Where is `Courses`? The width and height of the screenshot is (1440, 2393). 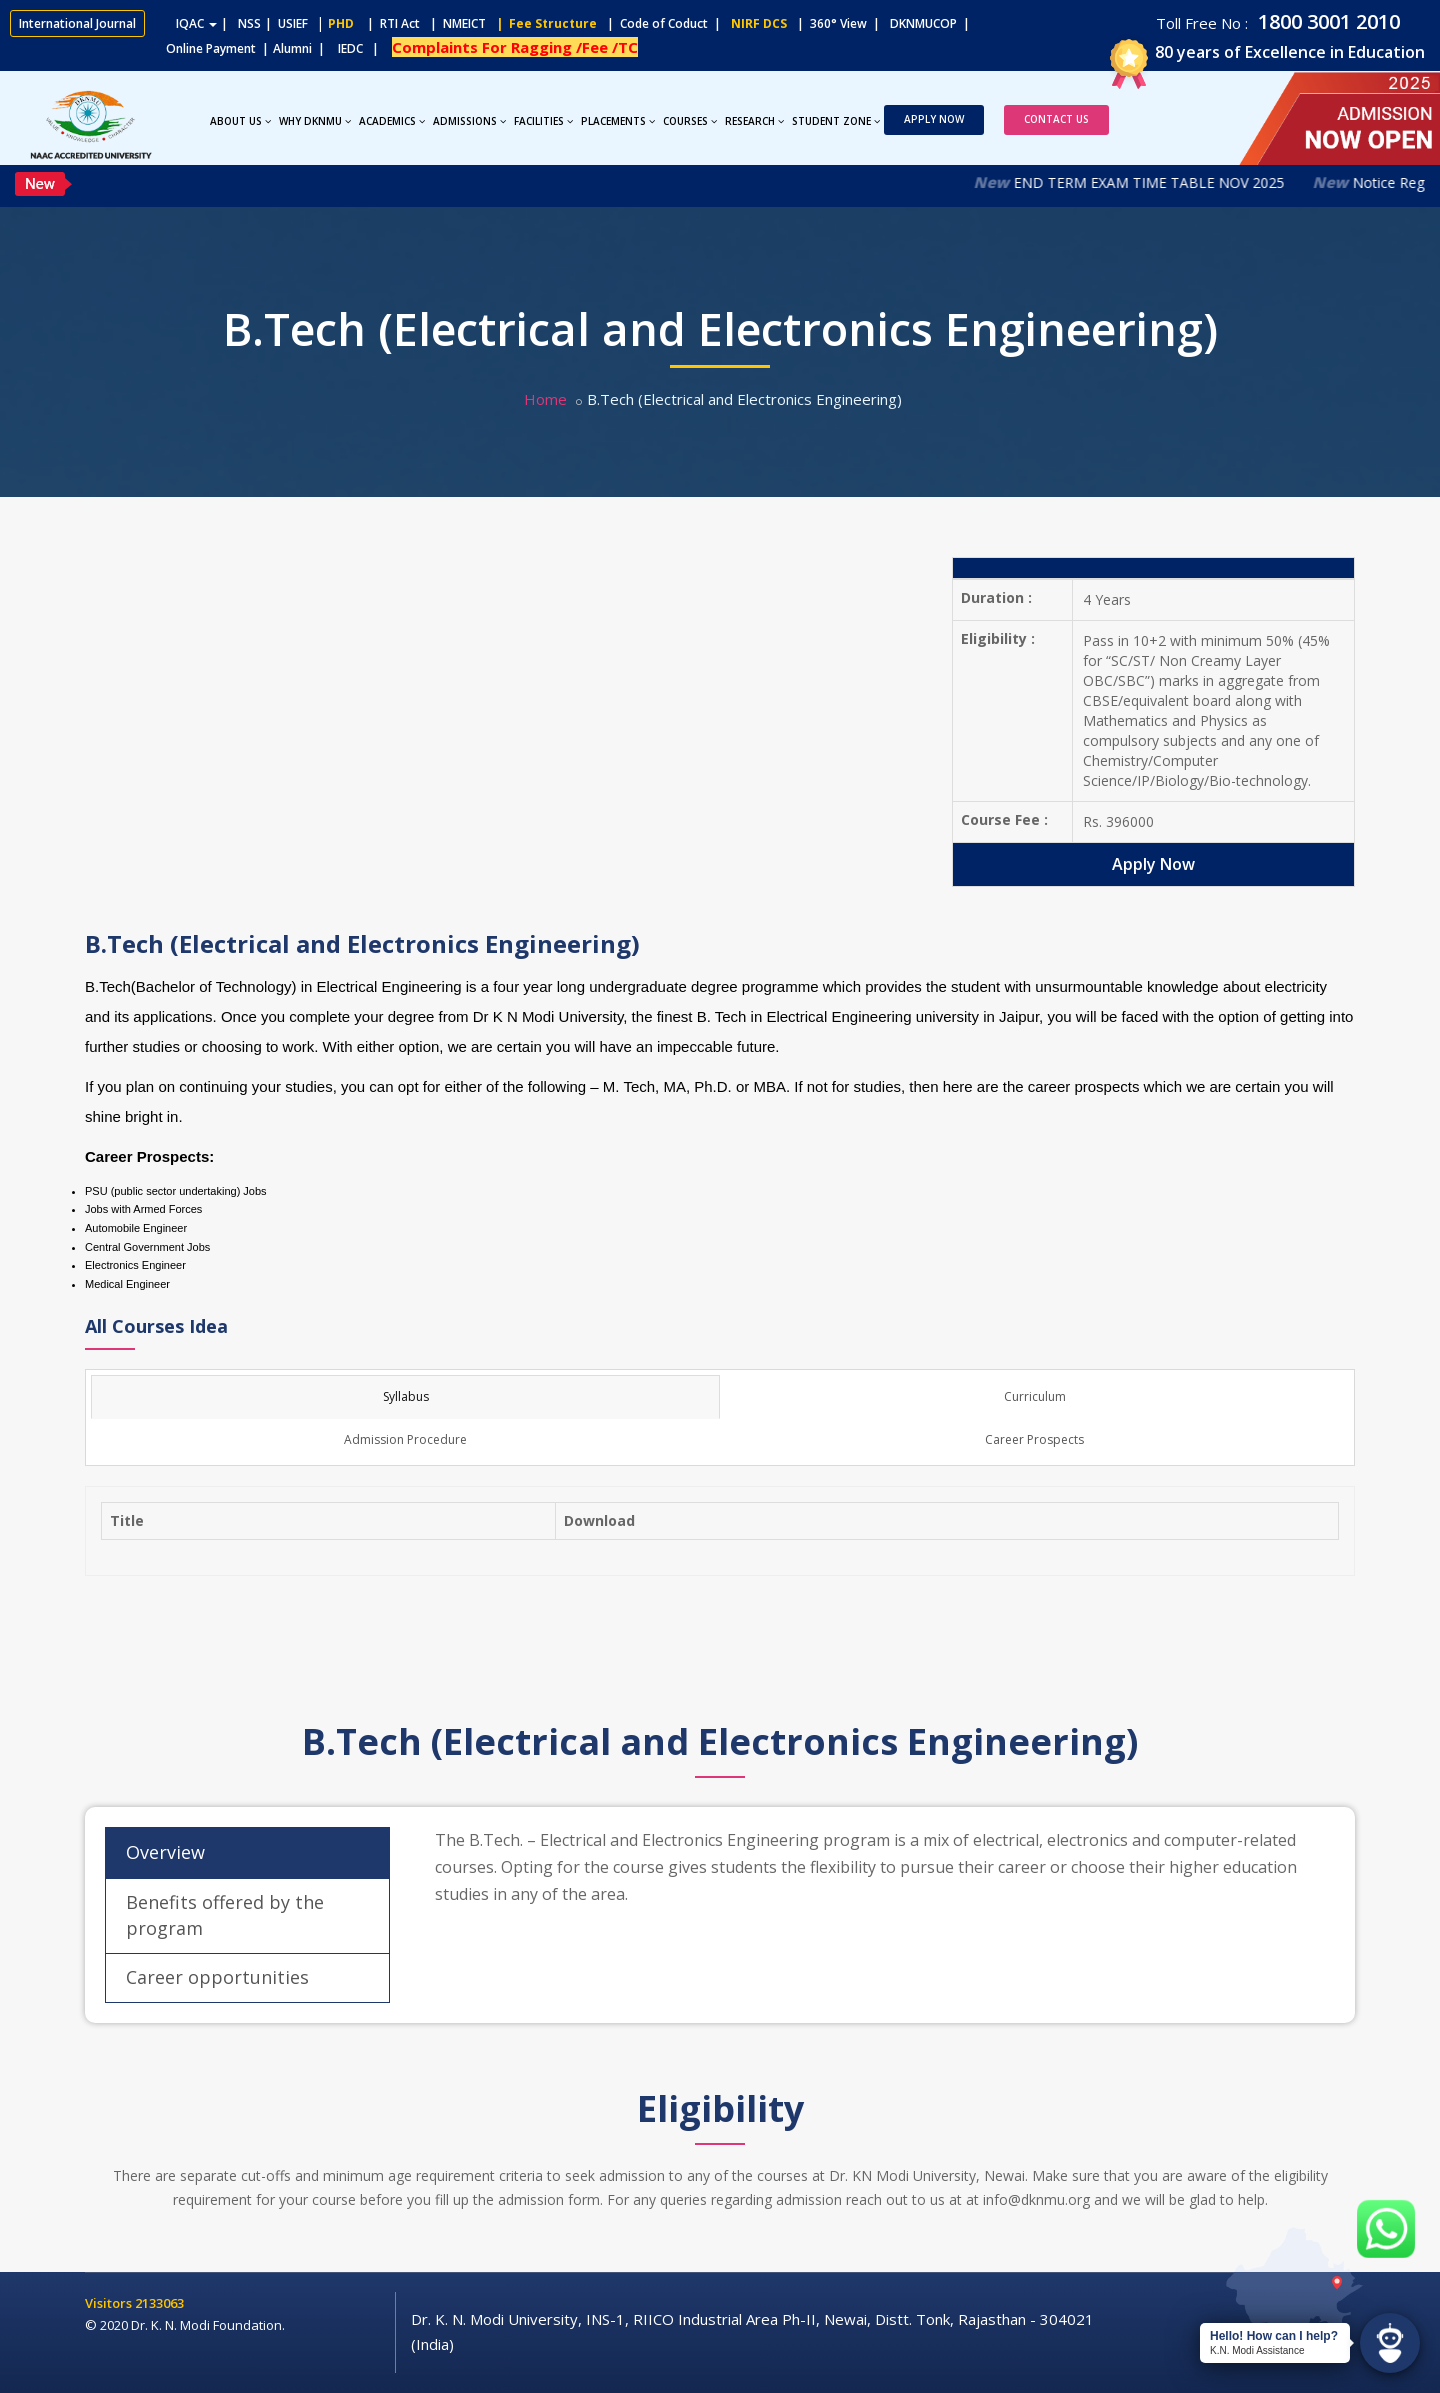
Courses is located at coordinates (690, 121).